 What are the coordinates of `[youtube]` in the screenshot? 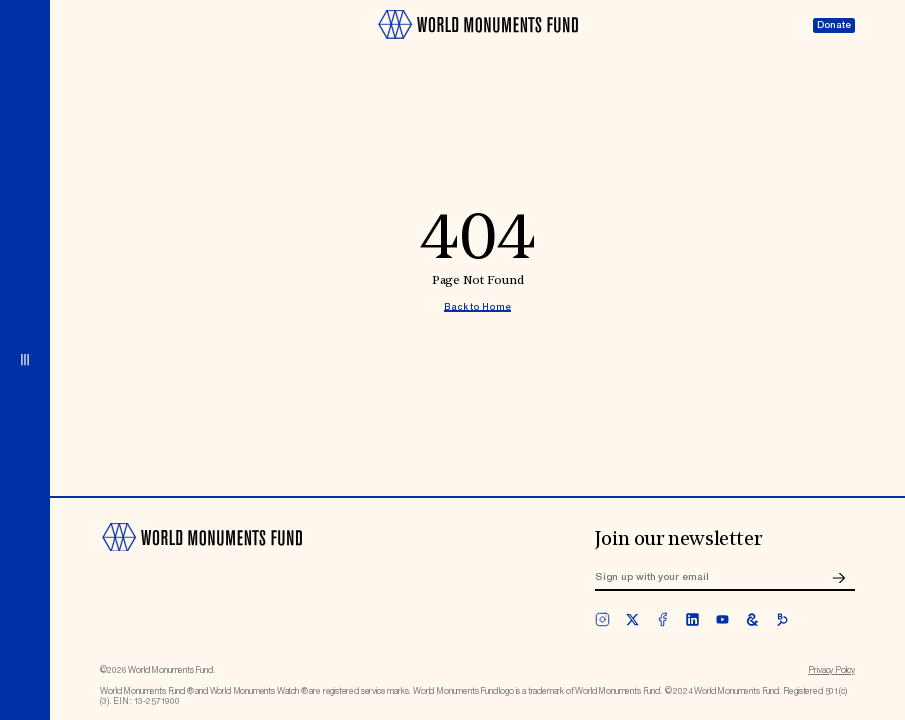 It's located at (722, 619).